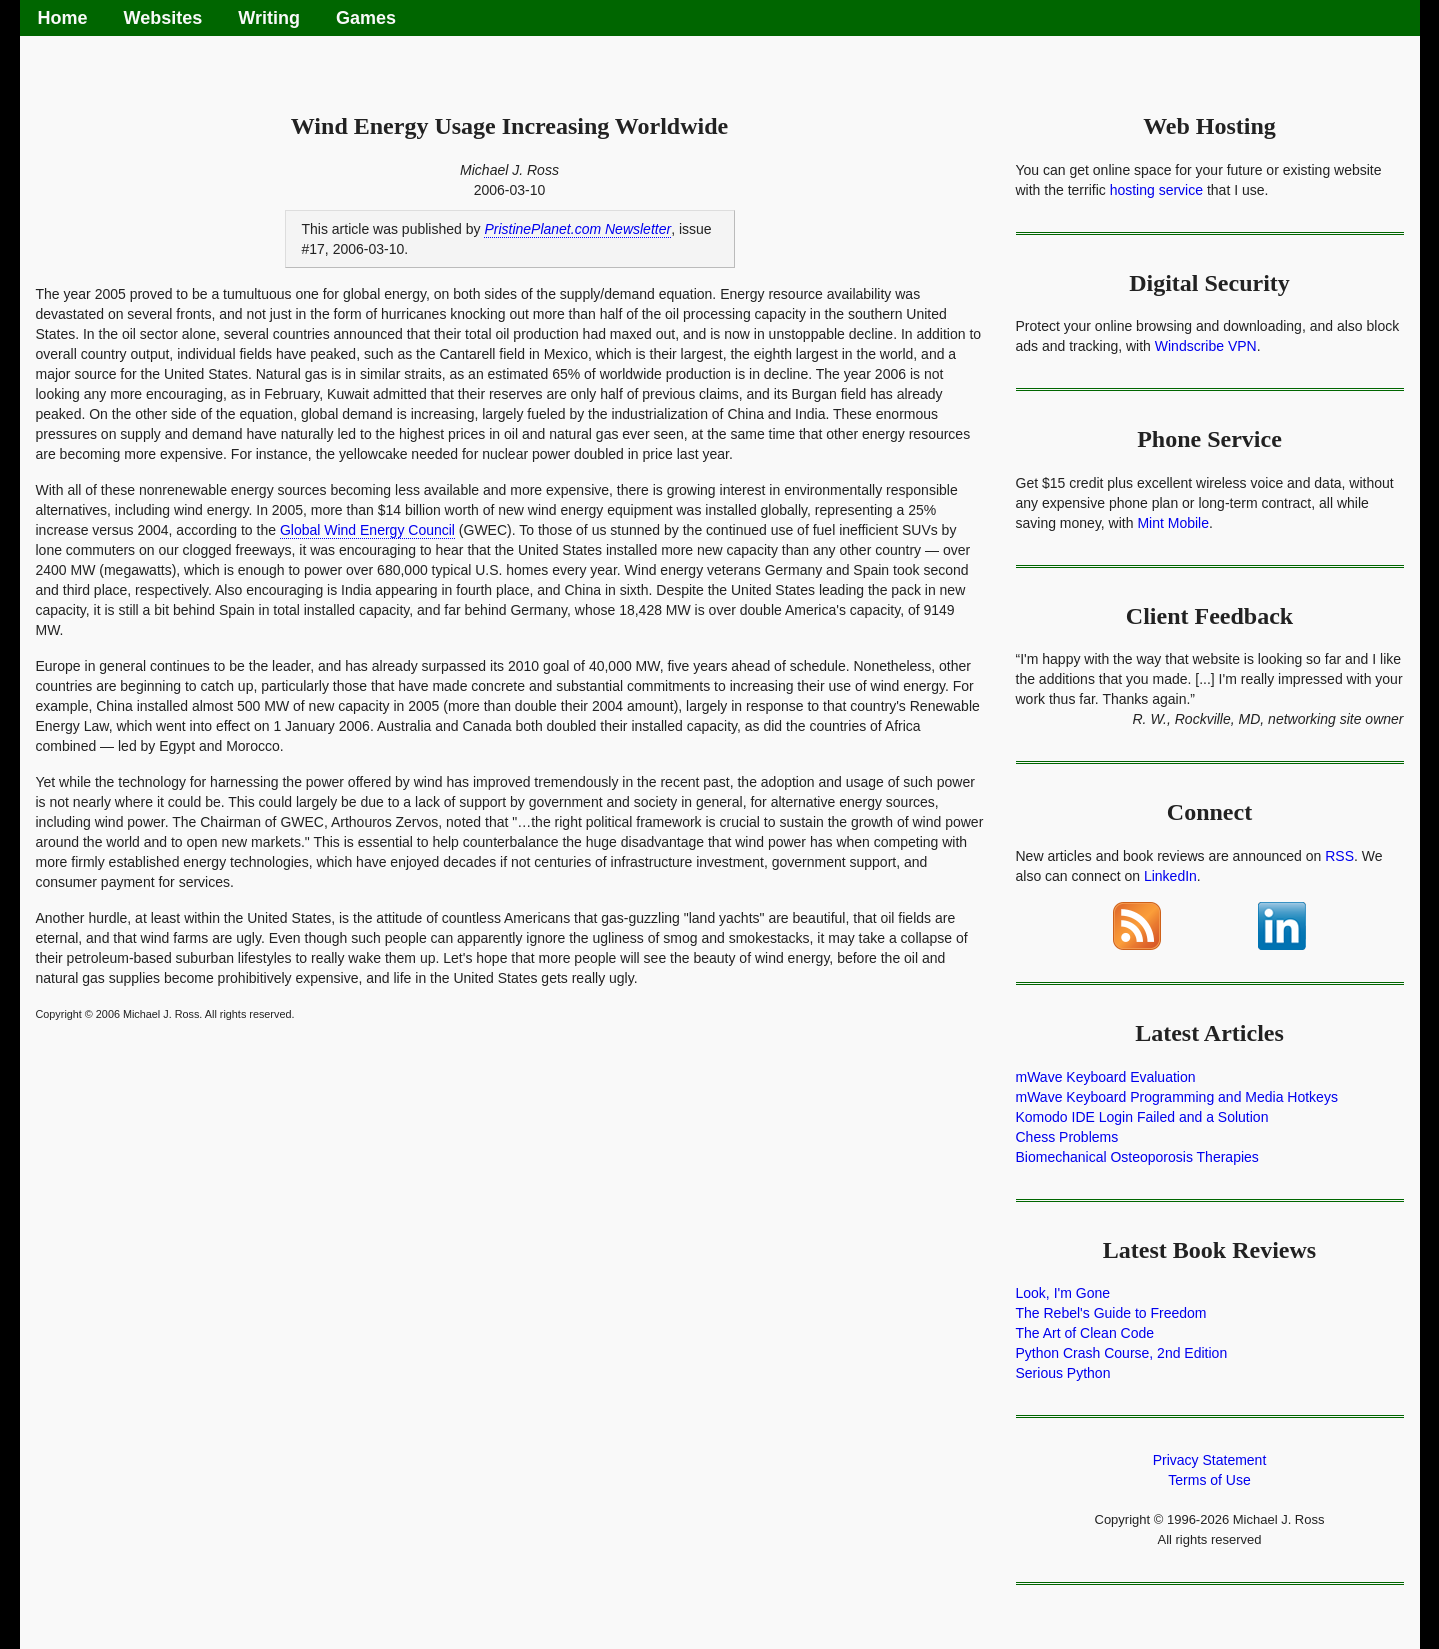 This screenshot has width=1439, height=1649. Describe the element at coordinates (1137, 1157) in the screenshot. I see `Biomechanical Osteoporosis Therapies` at that location.